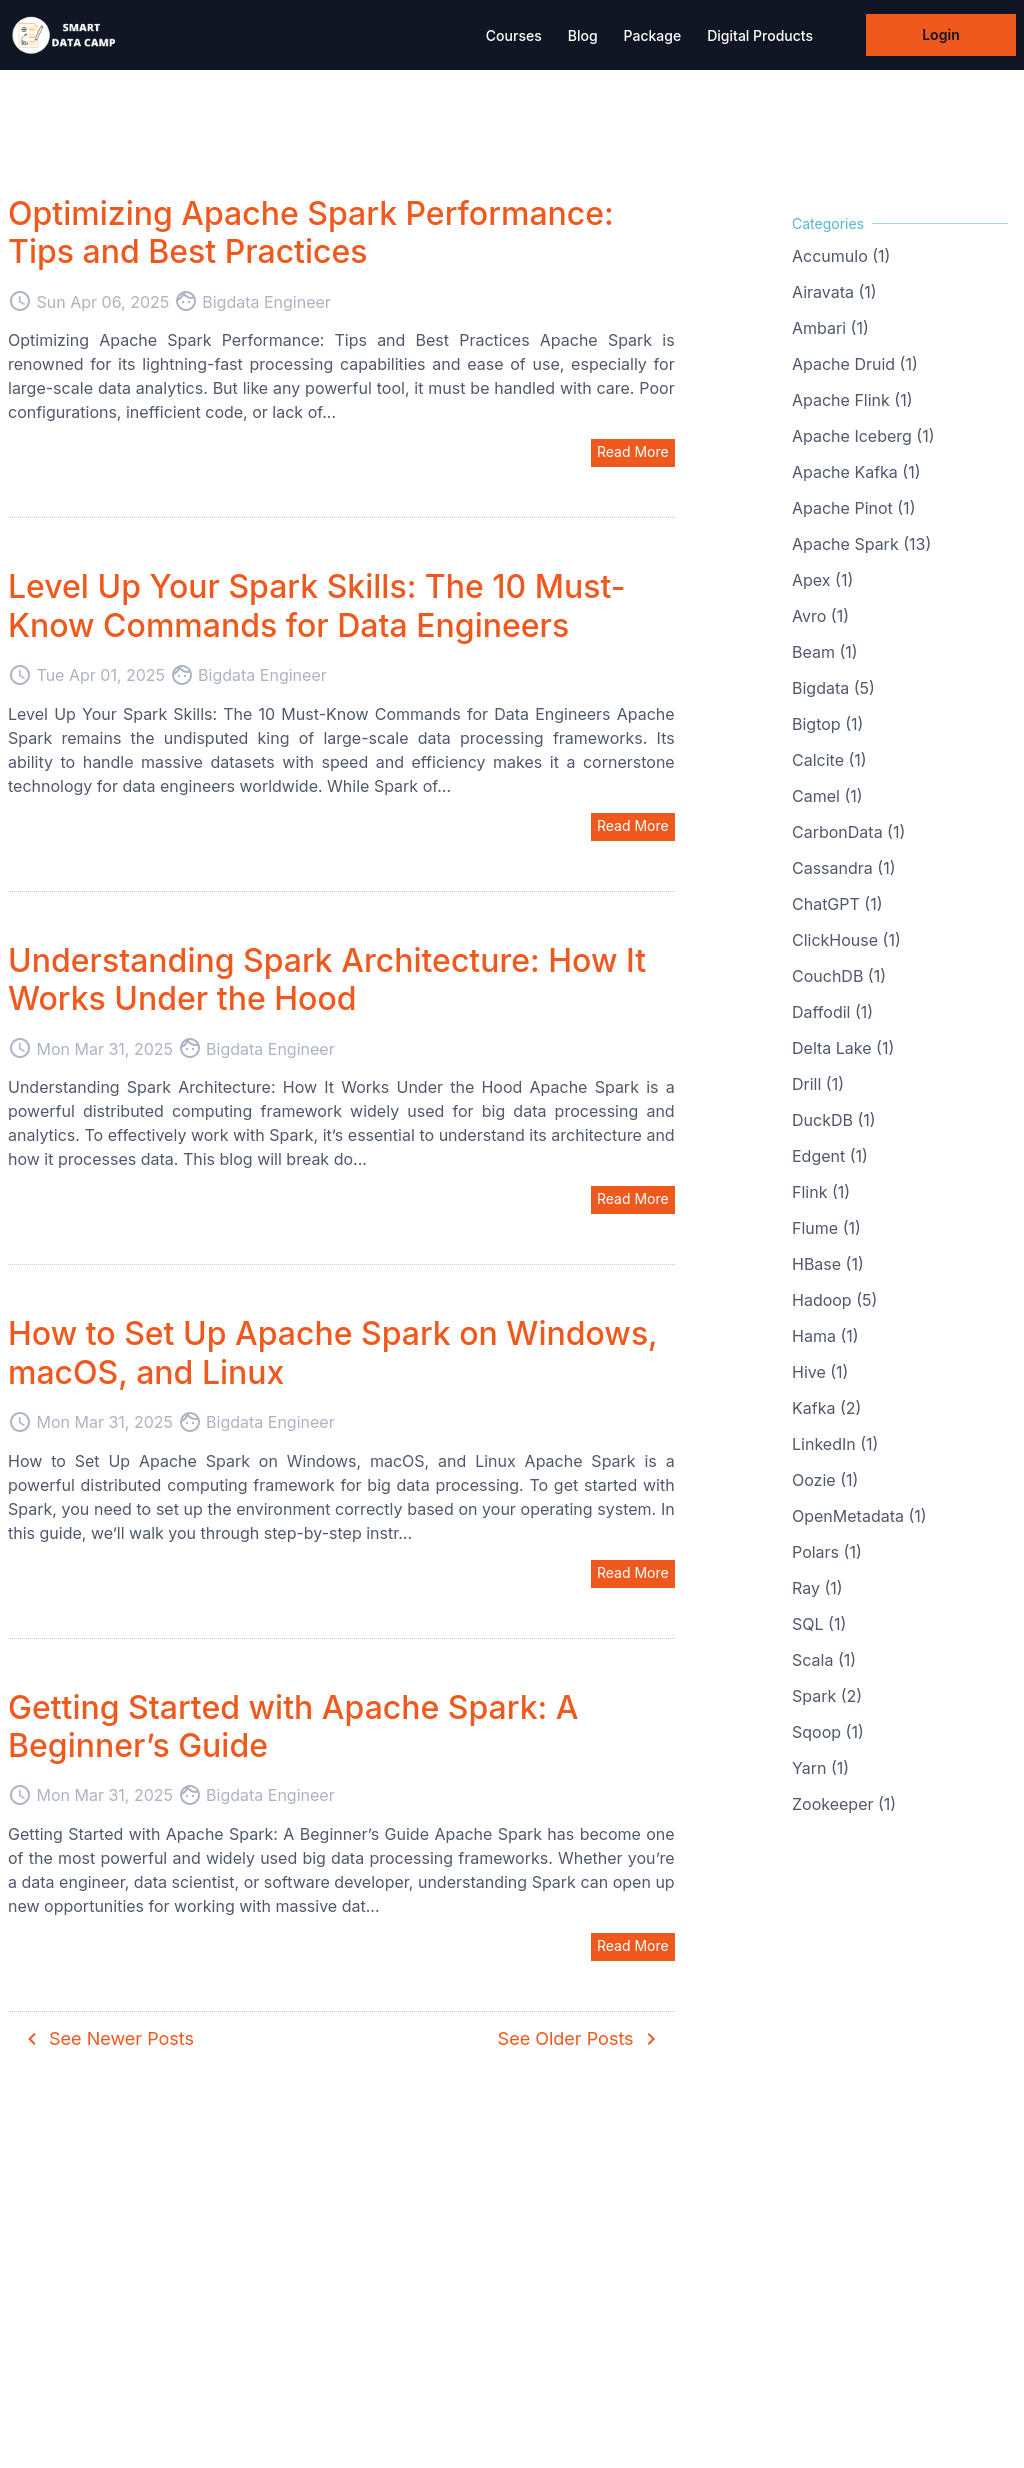 Image resolution: width=1024 pixels, height=2468 pixels. Describe the element at coordinates (827, 796) in the screenshot. I see `Camel (1)` at that location.